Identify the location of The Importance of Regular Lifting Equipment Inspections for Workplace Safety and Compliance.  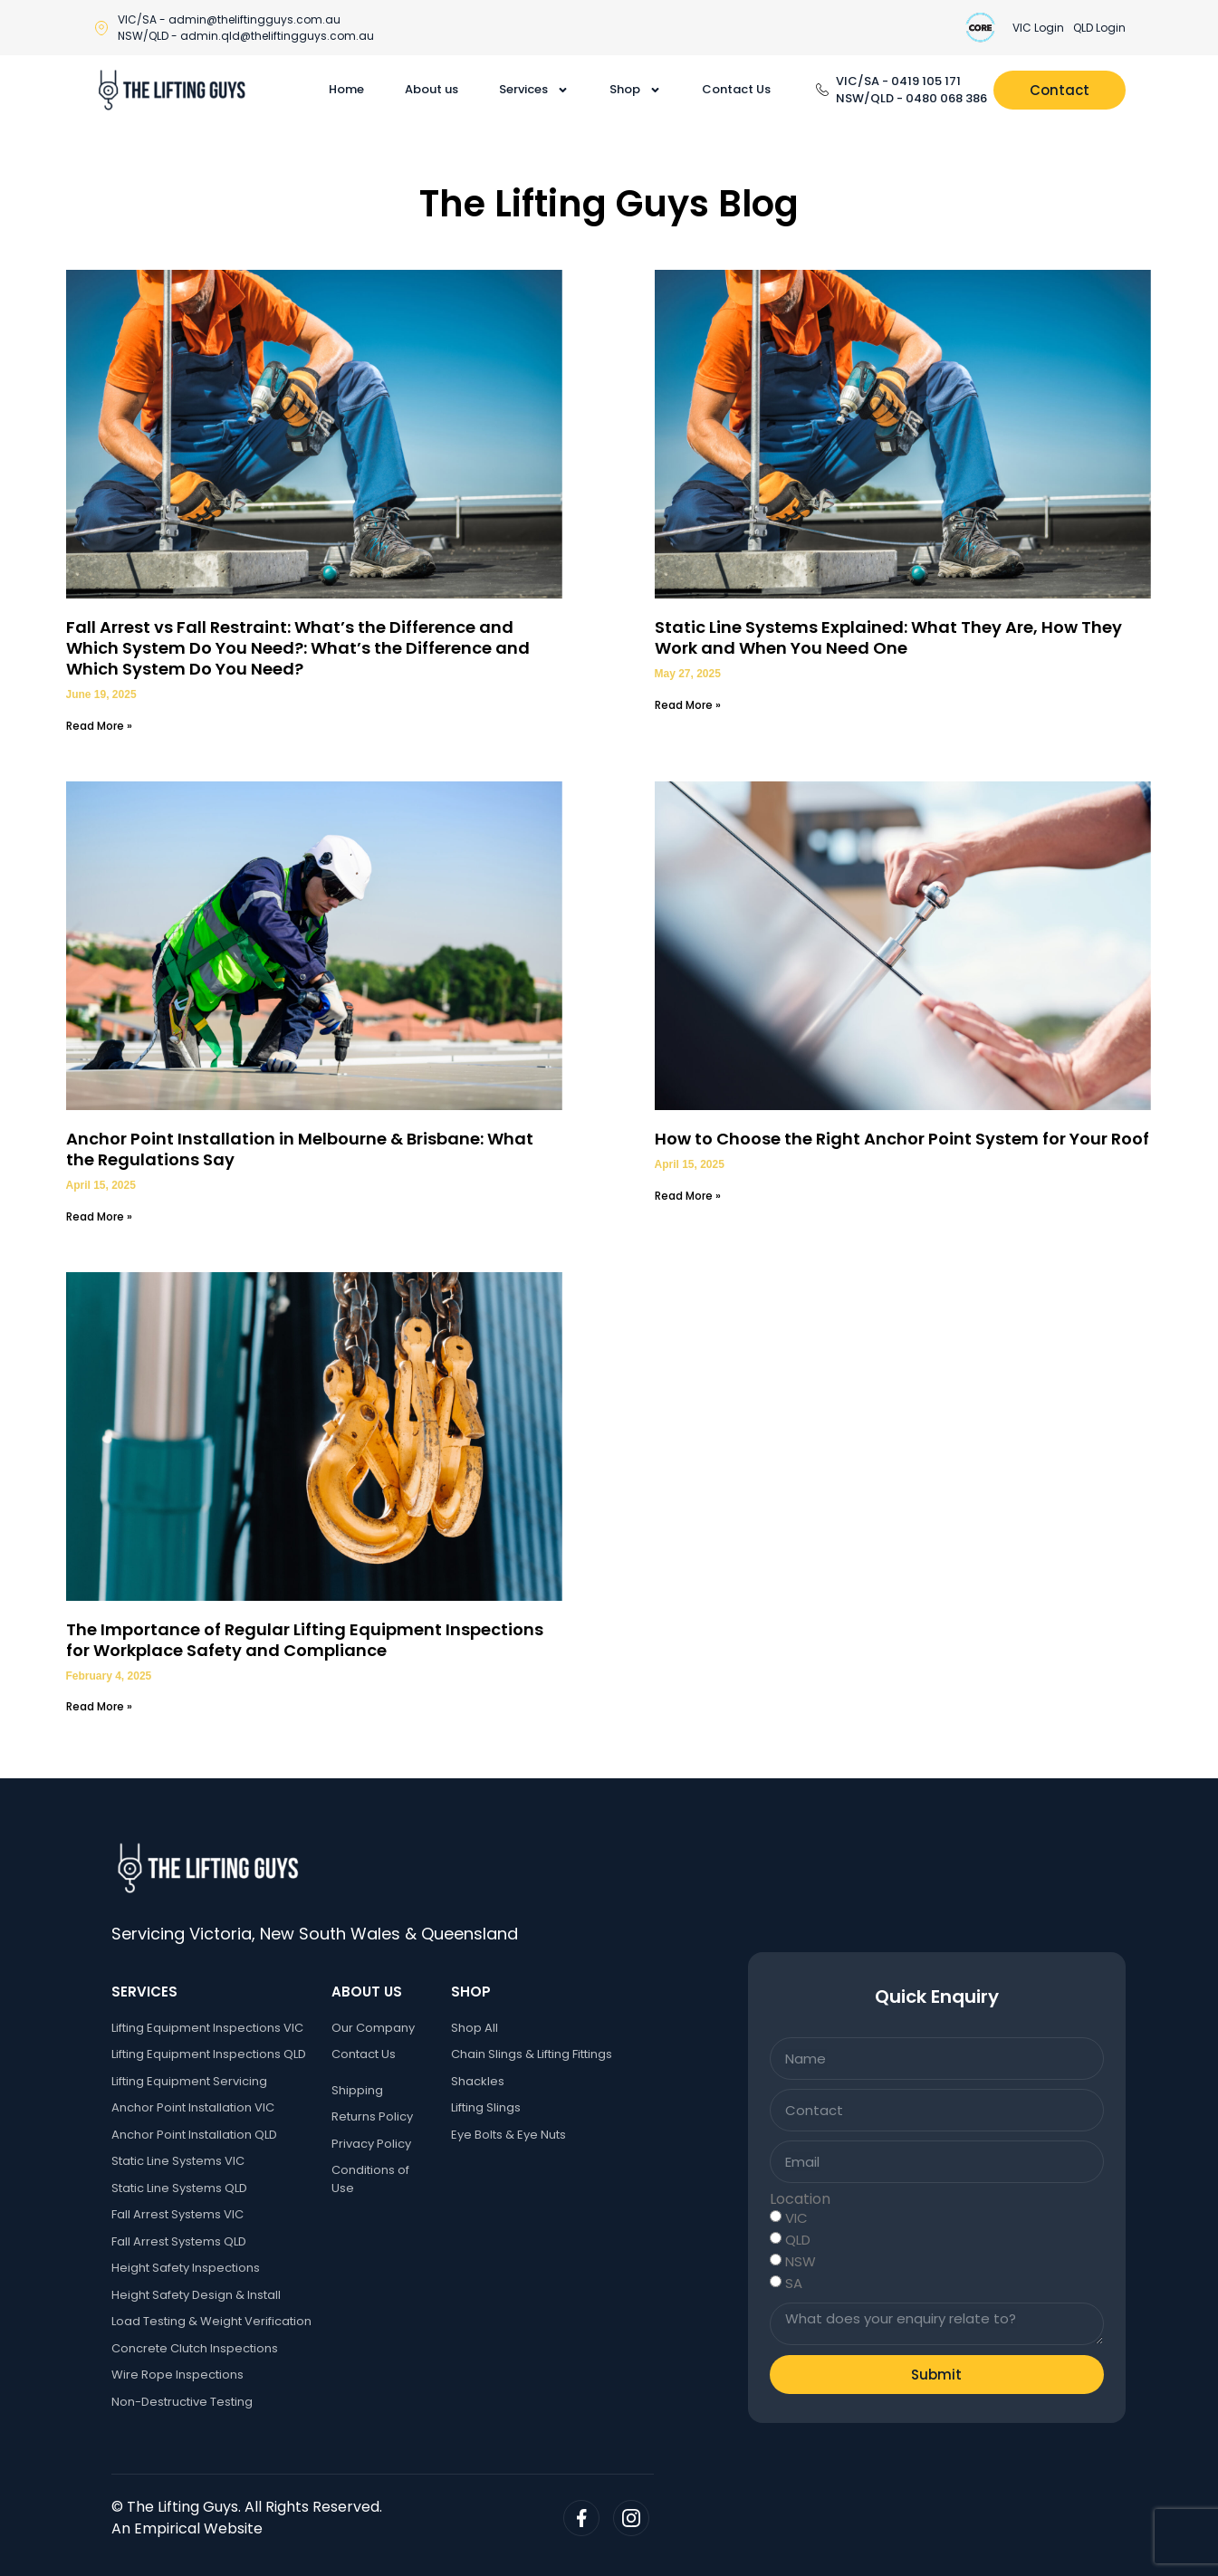
(304, 1639).